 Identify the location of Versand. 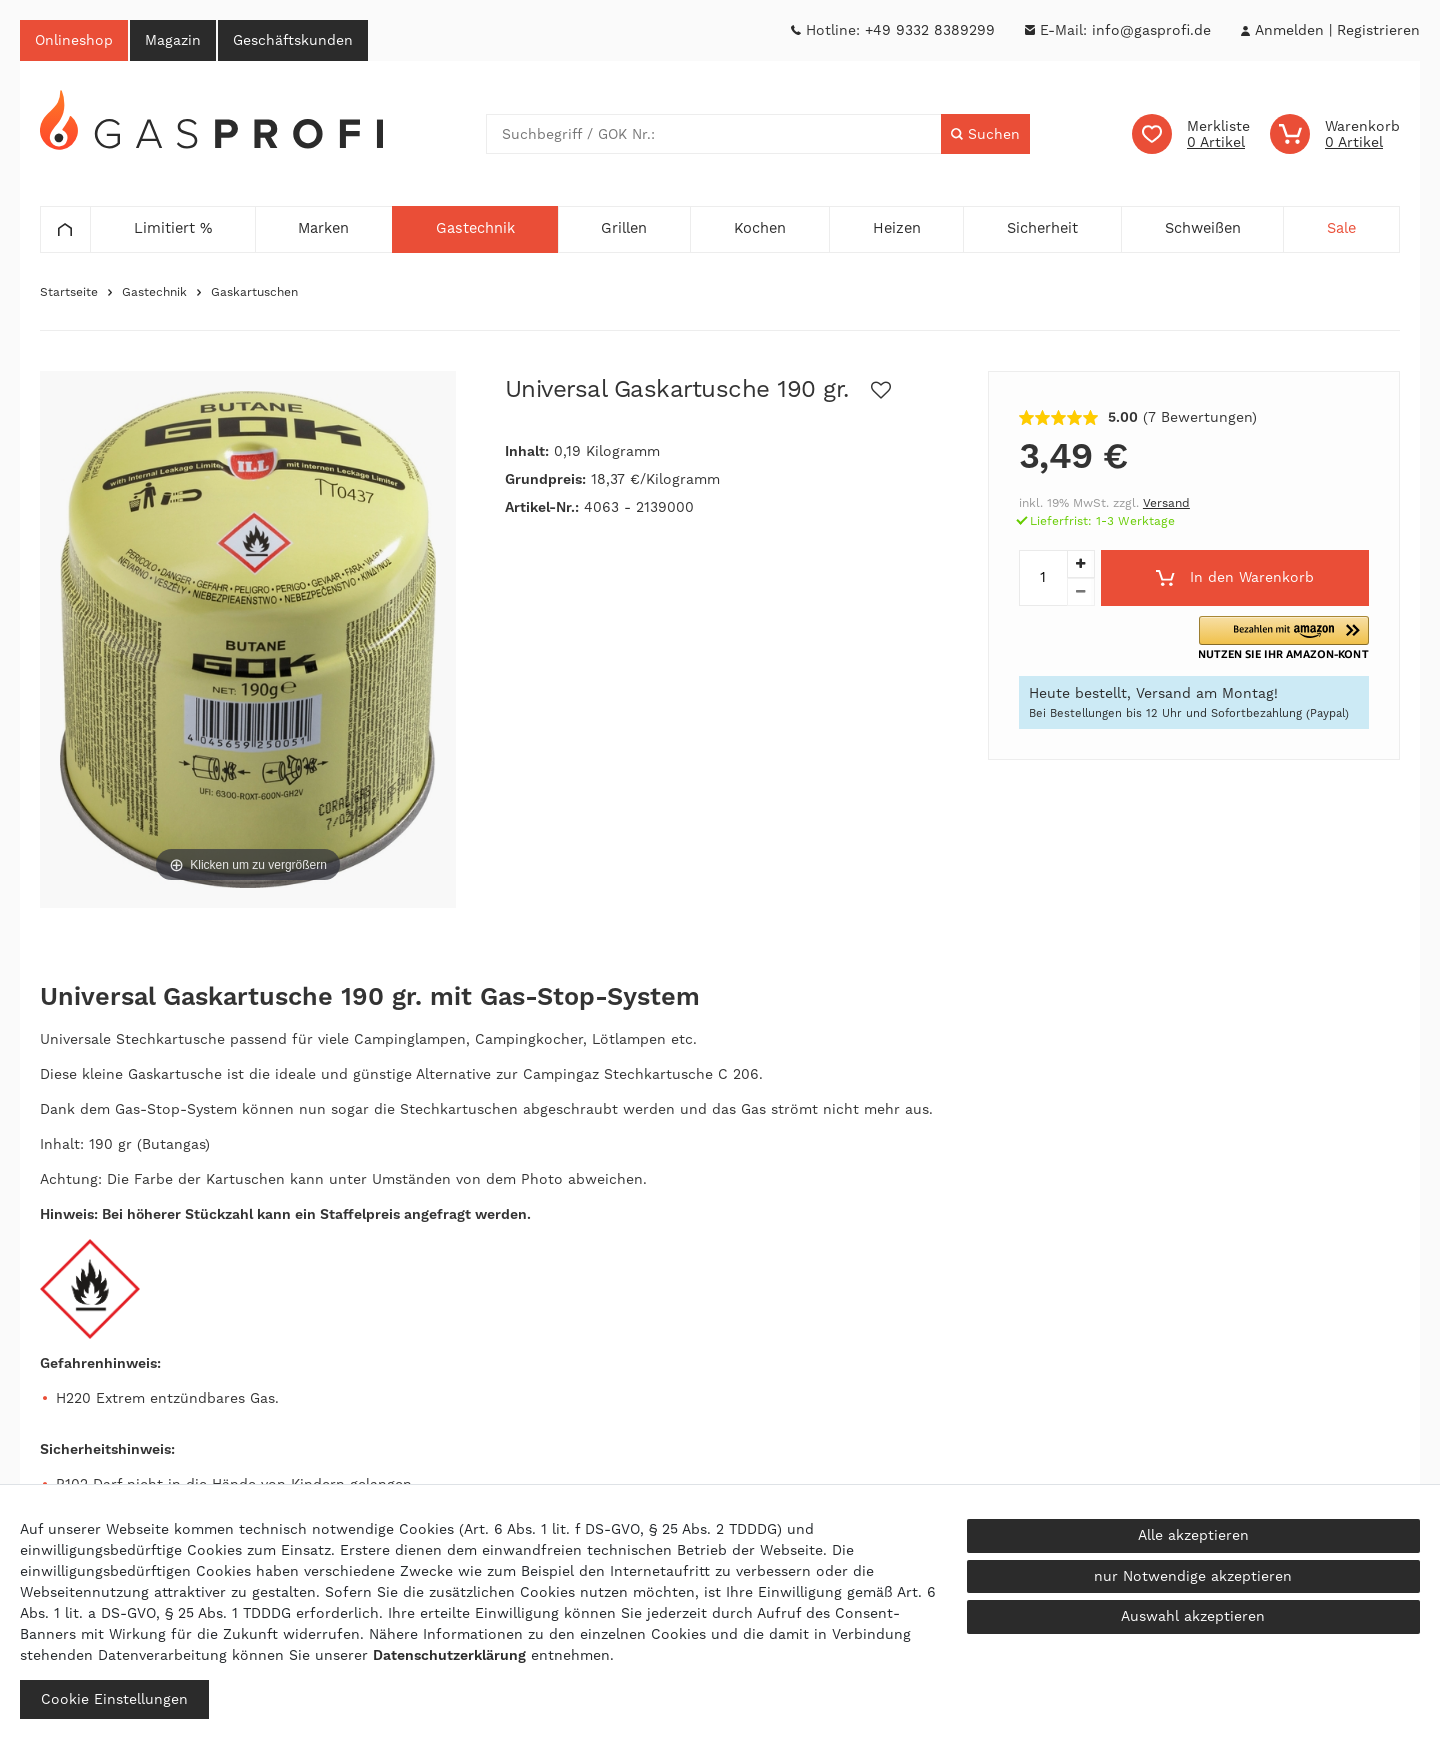
(1166, 503).